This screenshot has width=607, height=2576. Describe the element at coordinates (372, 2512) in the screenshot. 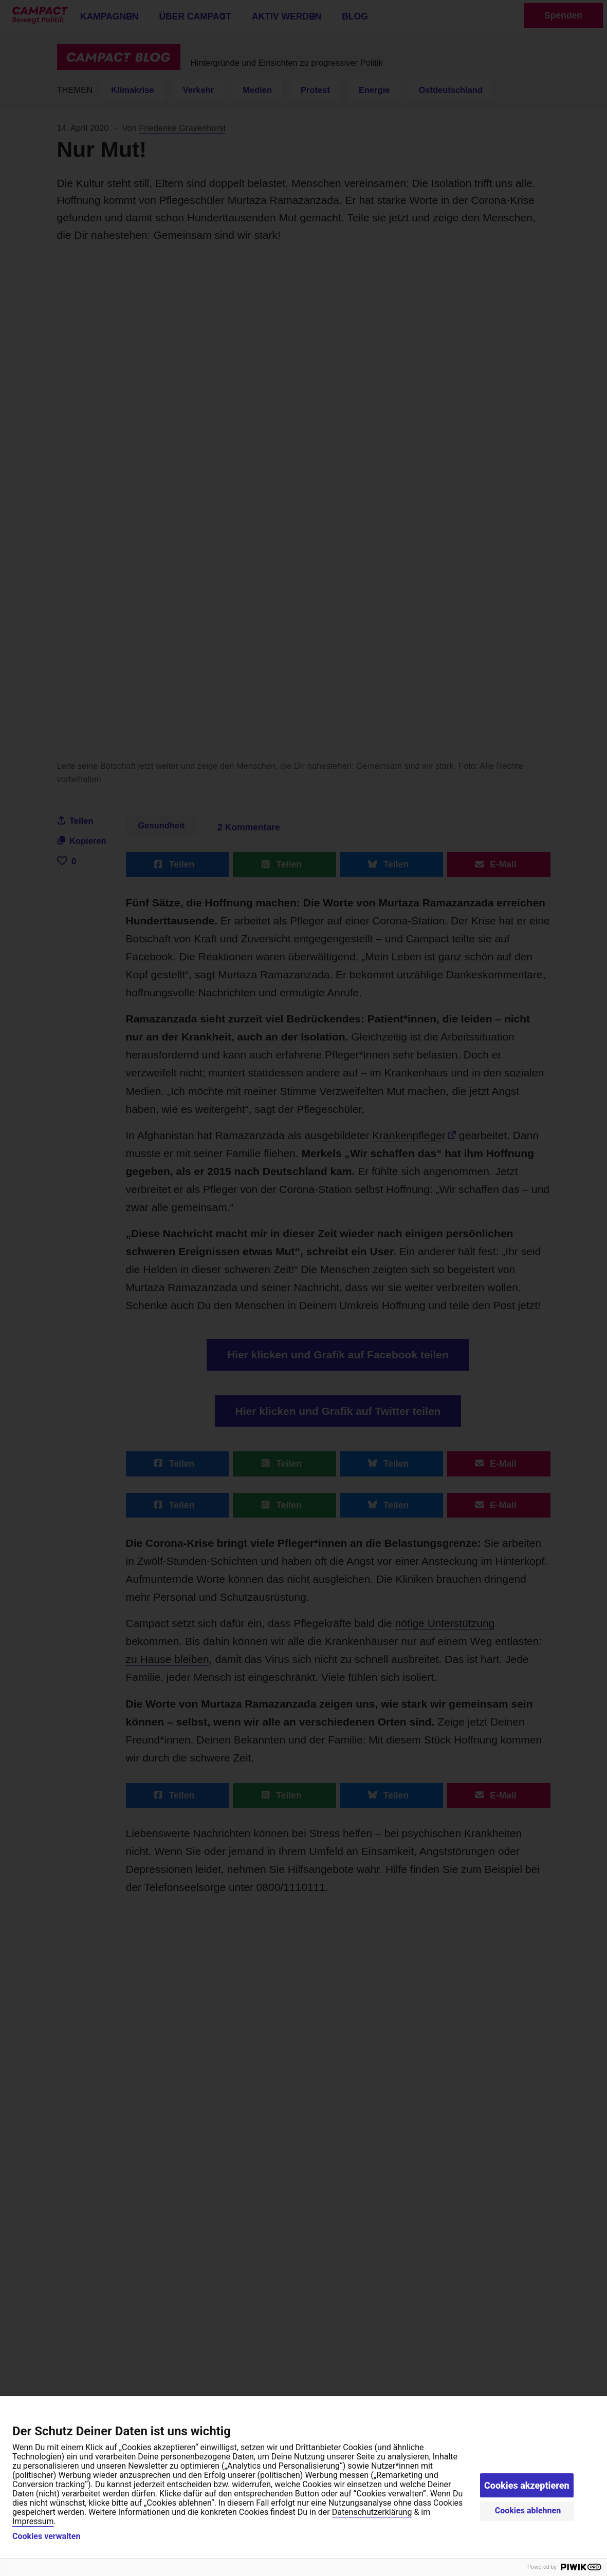

I see `Datenschutzerklärung` at that location.